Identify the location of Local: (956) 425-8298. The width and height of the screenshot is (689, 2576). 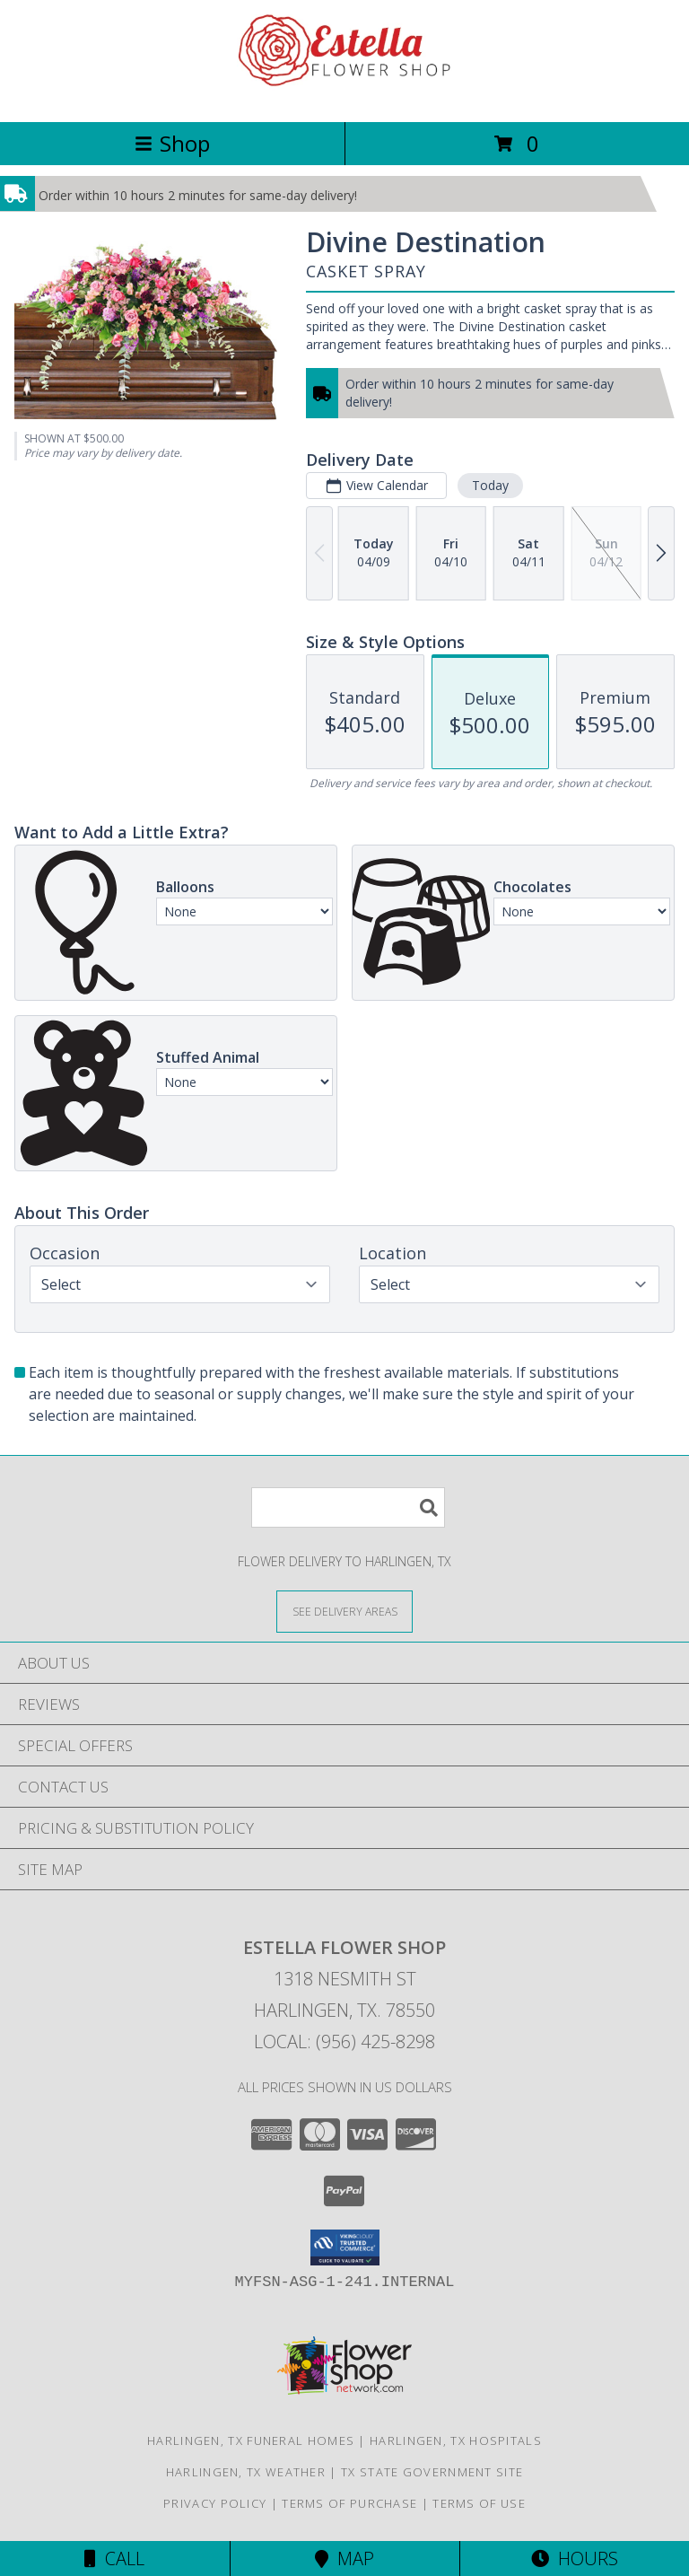
(344, 2041).